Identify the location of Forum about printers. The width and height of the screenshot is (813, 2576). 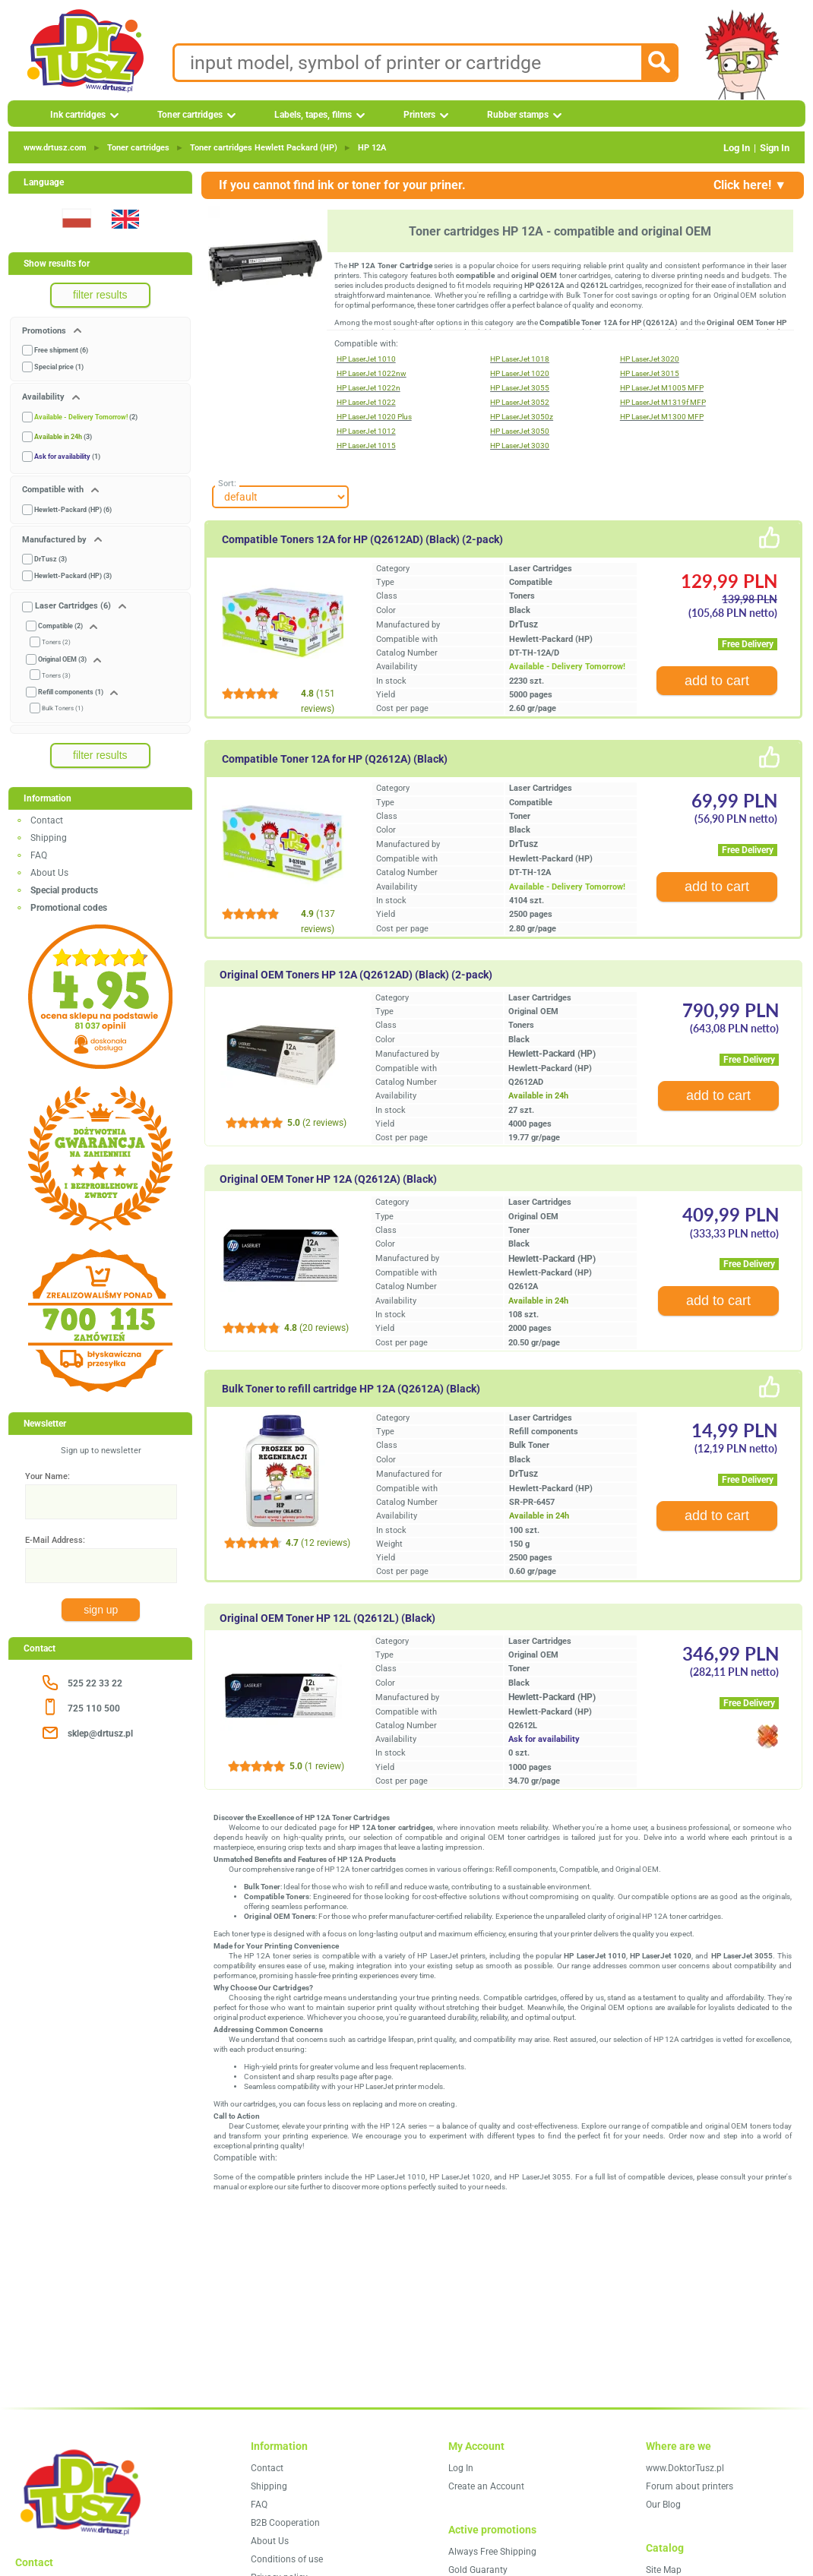
(689, 2486).